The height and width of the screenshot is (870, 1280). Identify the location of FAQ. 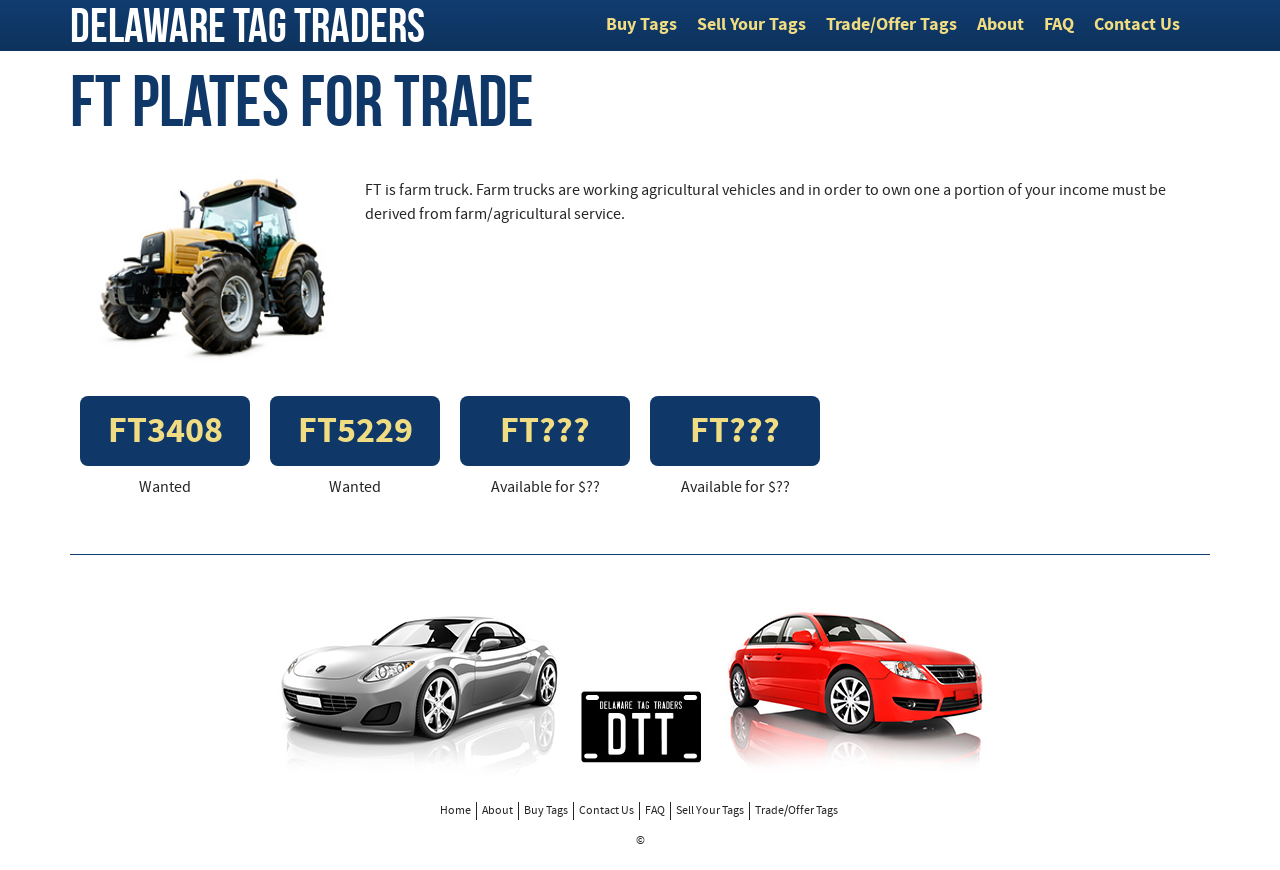
(1059, 25).